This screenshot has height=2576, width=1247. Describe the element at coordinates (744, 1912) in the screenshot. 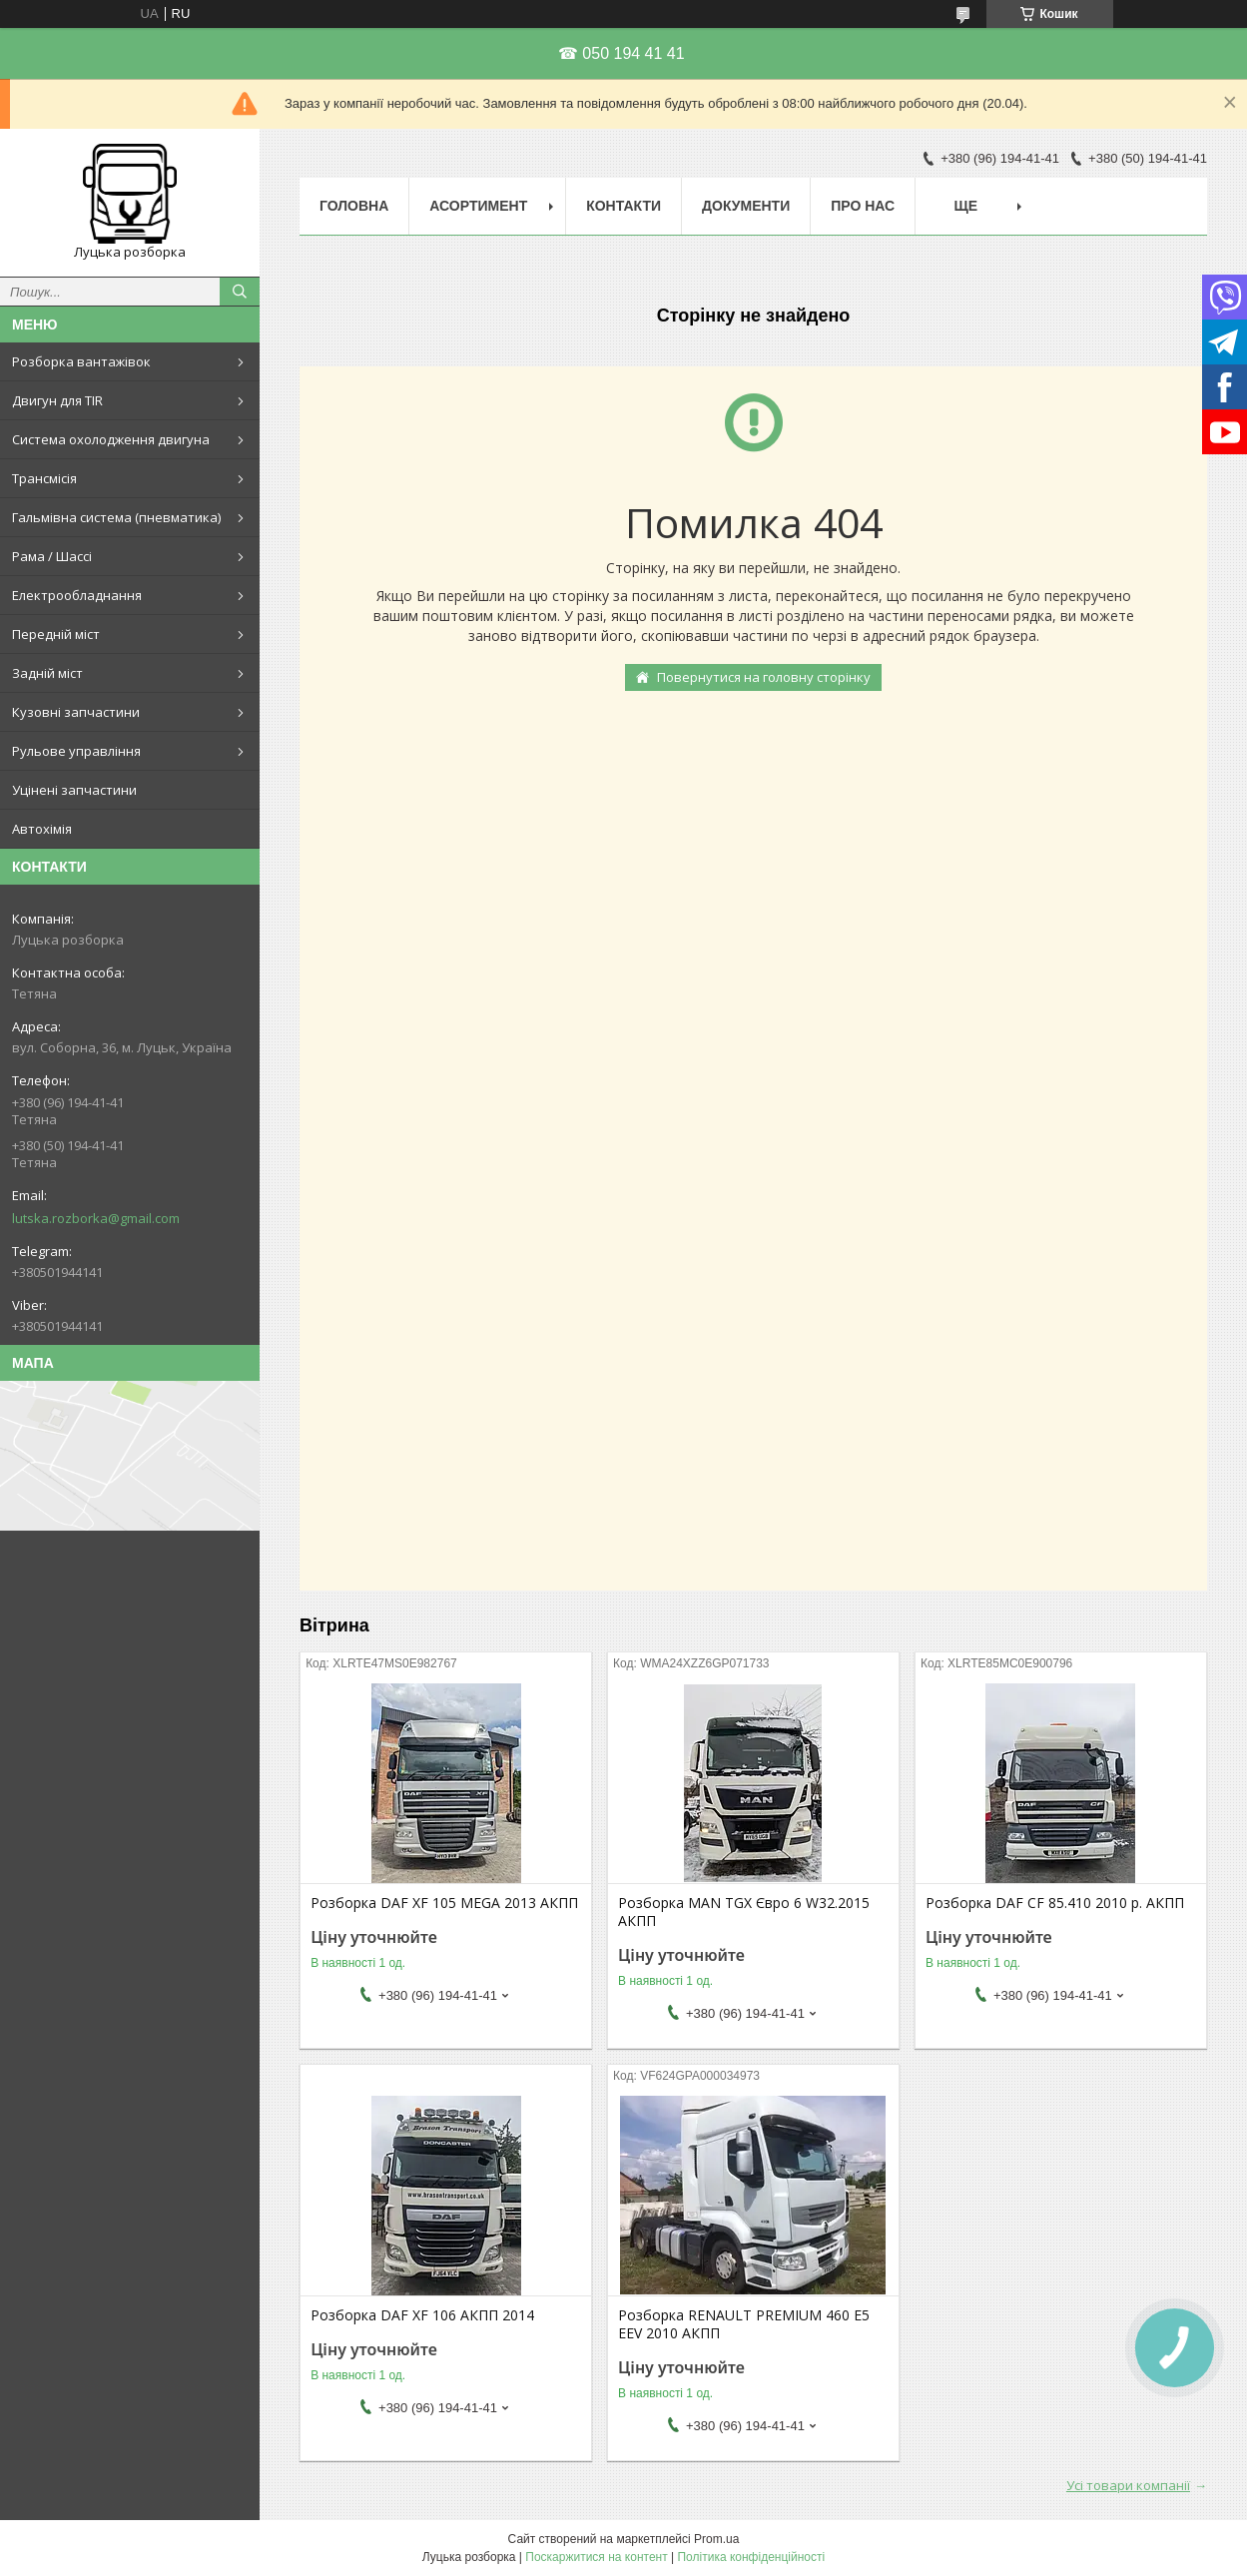

I see `Розборка MAN TGX Євро 6 W32.2015 АКПП` at that location.